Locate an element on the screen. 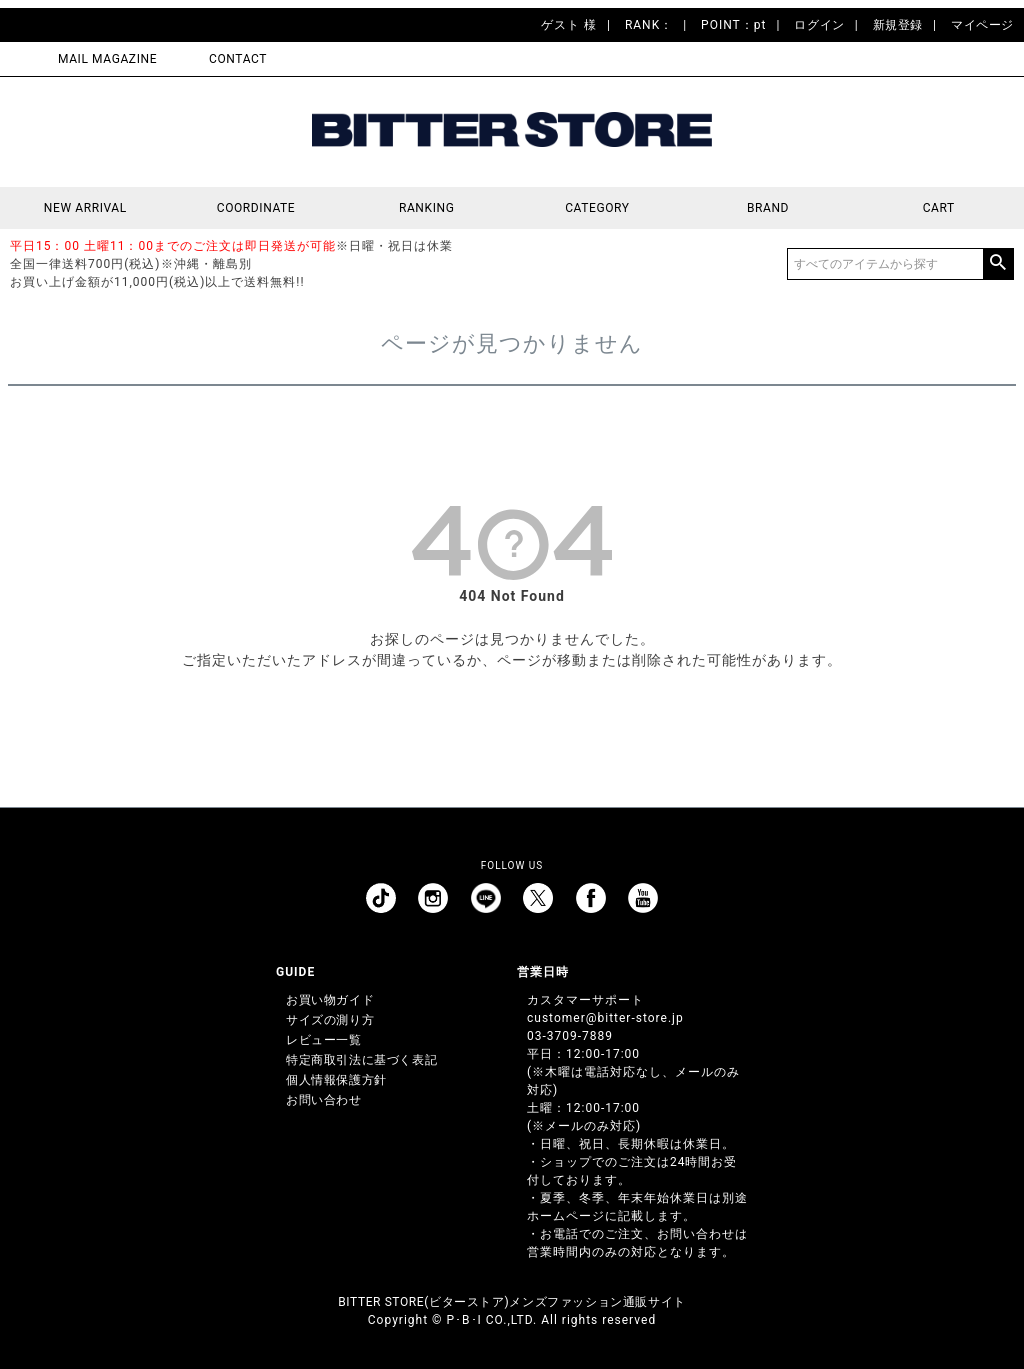 This screenshot has height=1369, width=1024. マイページ is located at coordinates (982, 25).